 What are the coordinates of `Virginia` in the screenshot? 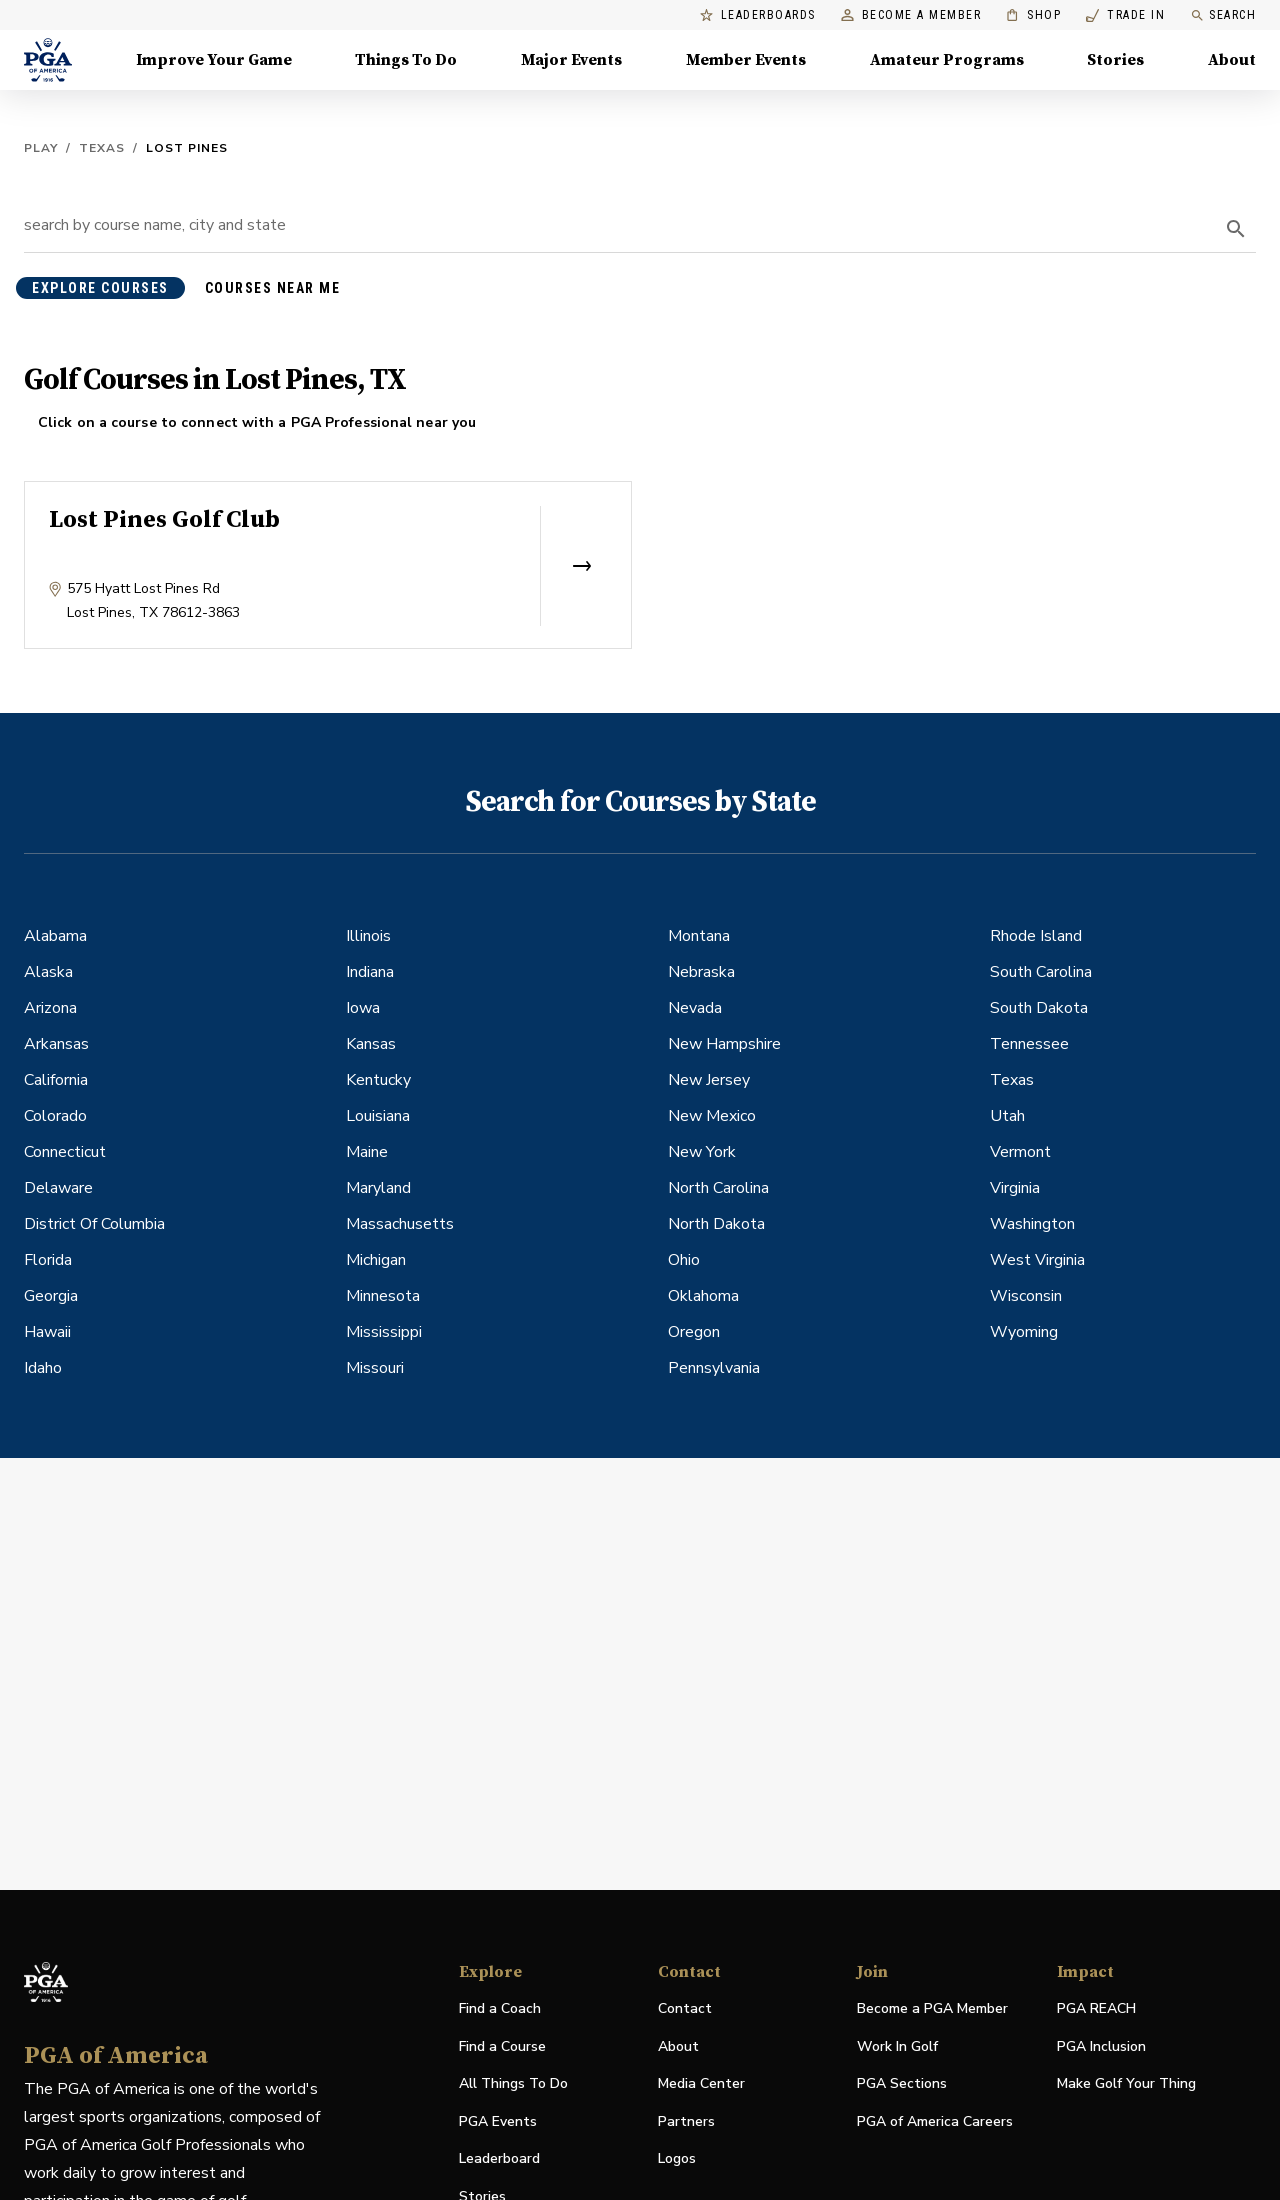 It's located at (1015, 1188).